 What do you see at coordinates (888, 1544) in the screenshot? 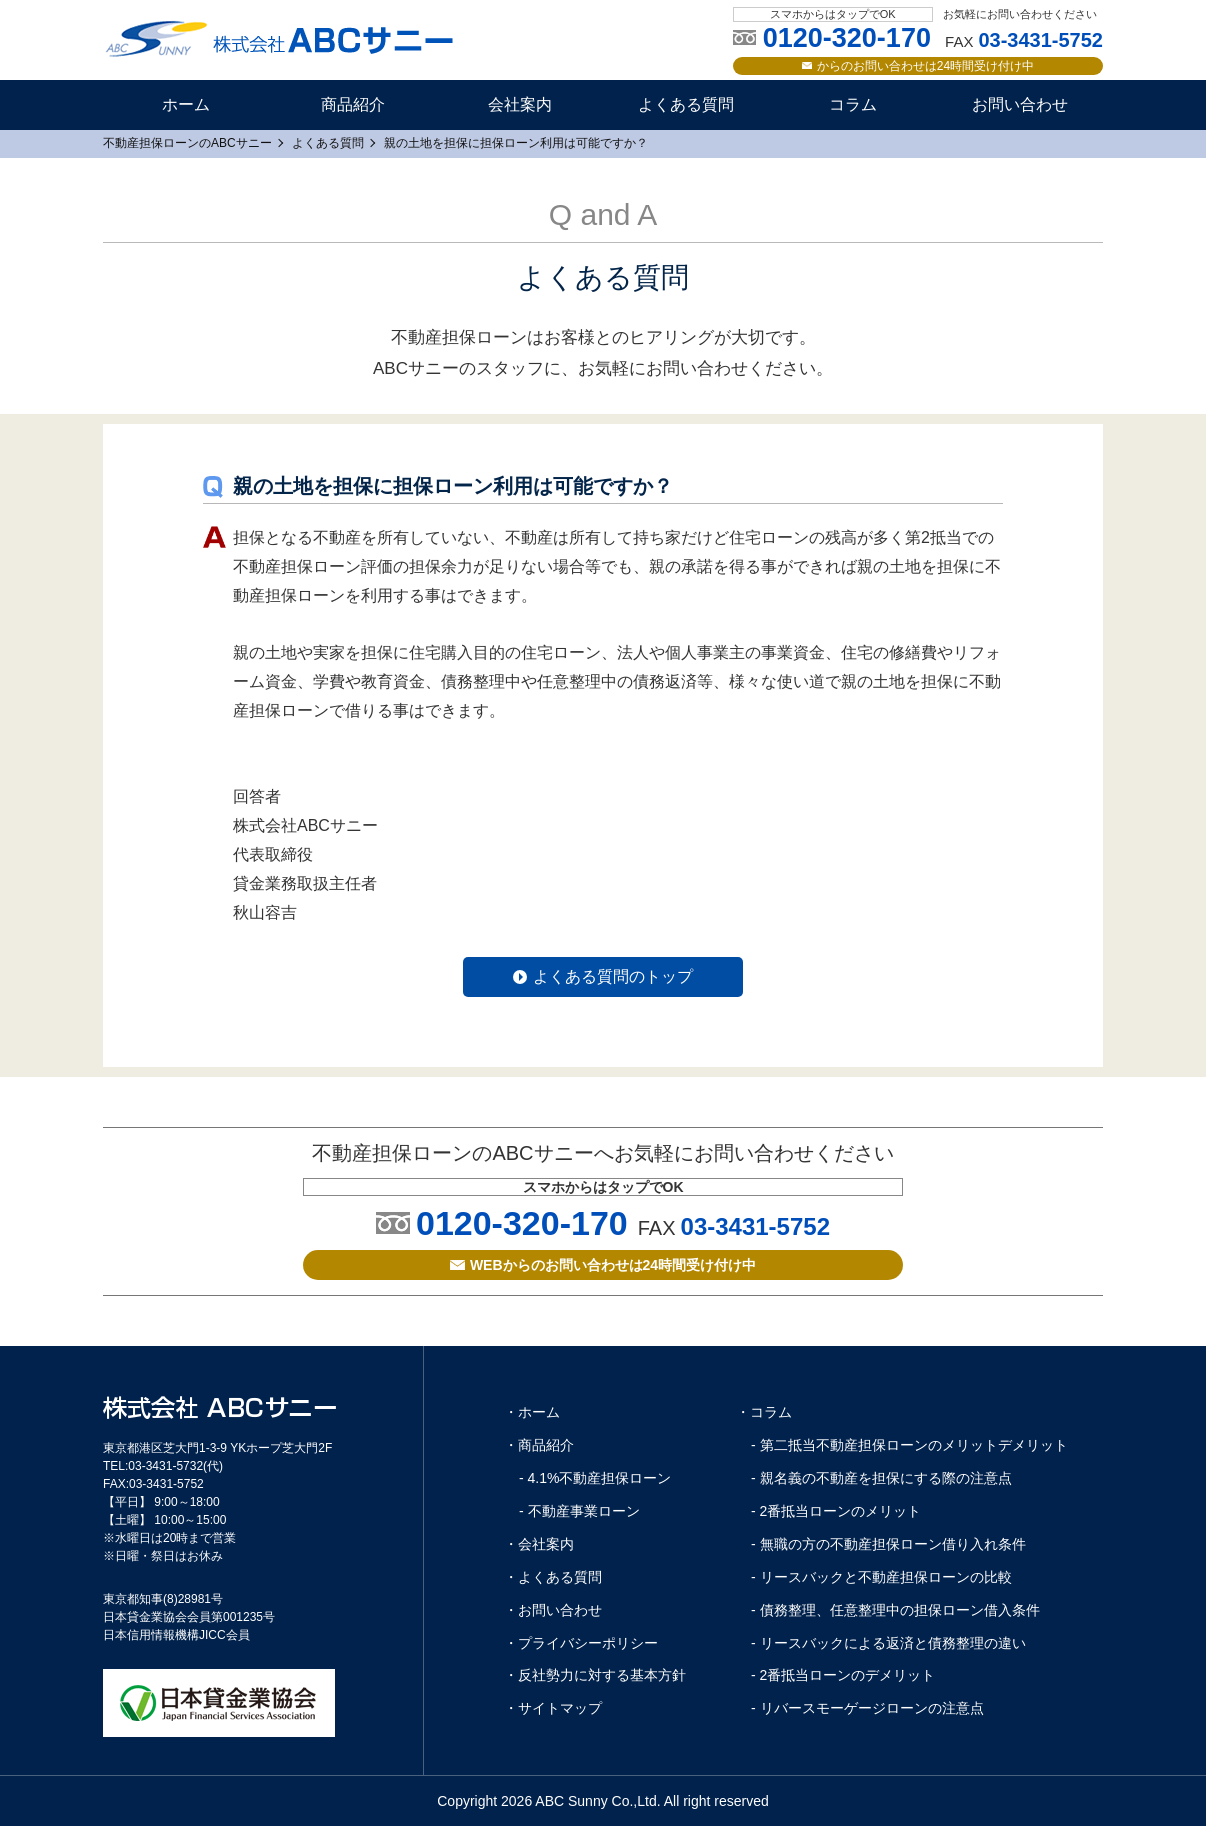
I see `- 無職の方の不動産担保ローン借り入れ条件` at bounding box center [888, 1544].